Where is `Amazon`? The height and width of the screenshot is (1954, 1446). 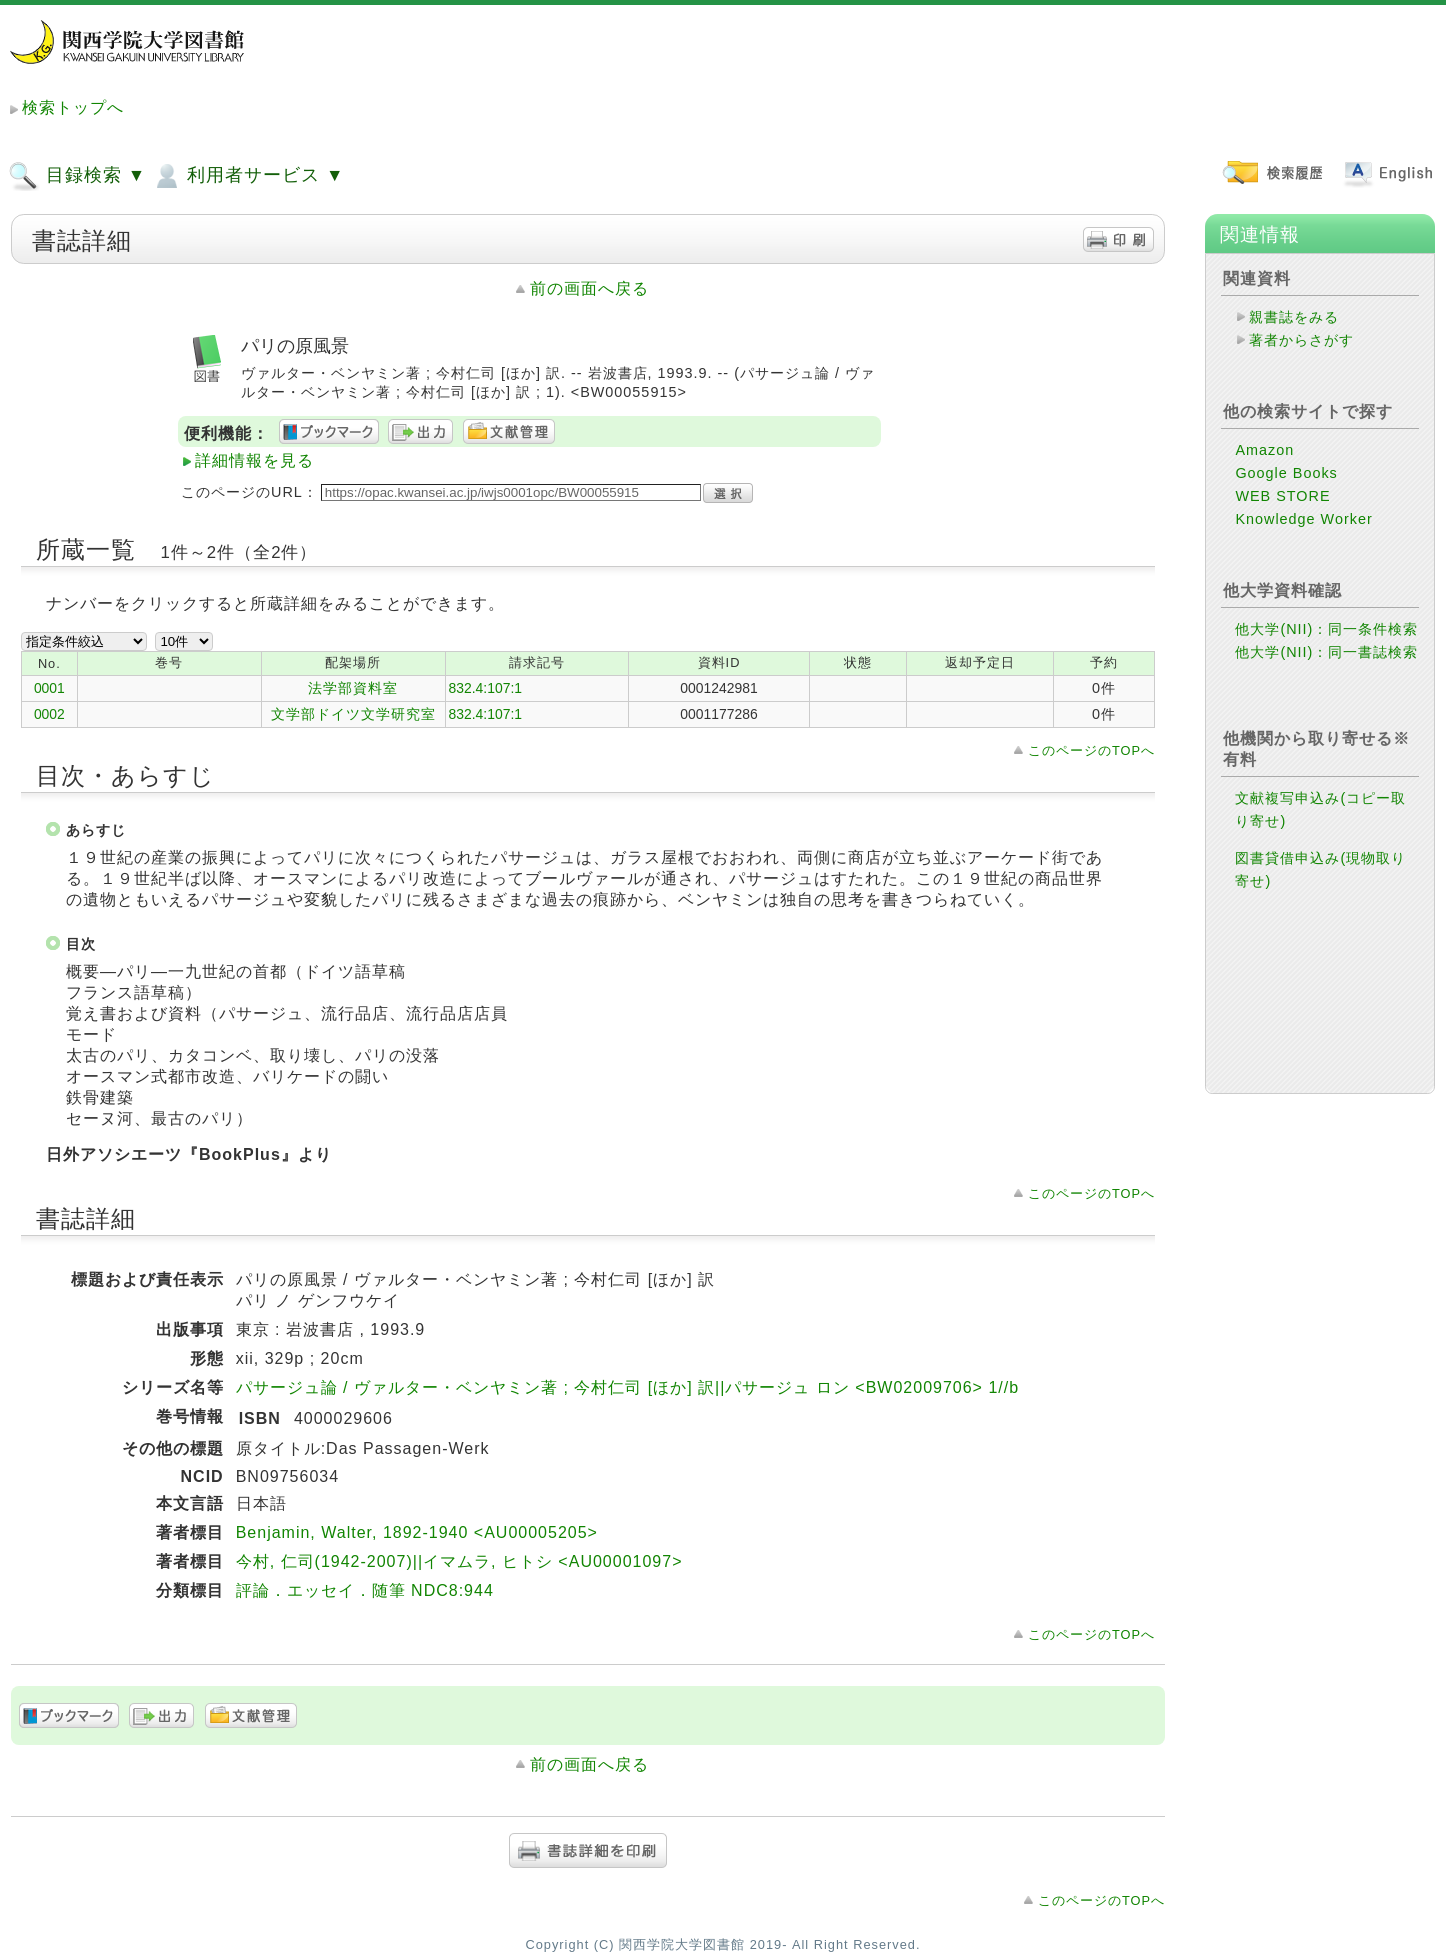 Amazon is located at coordinates (1264, 450).